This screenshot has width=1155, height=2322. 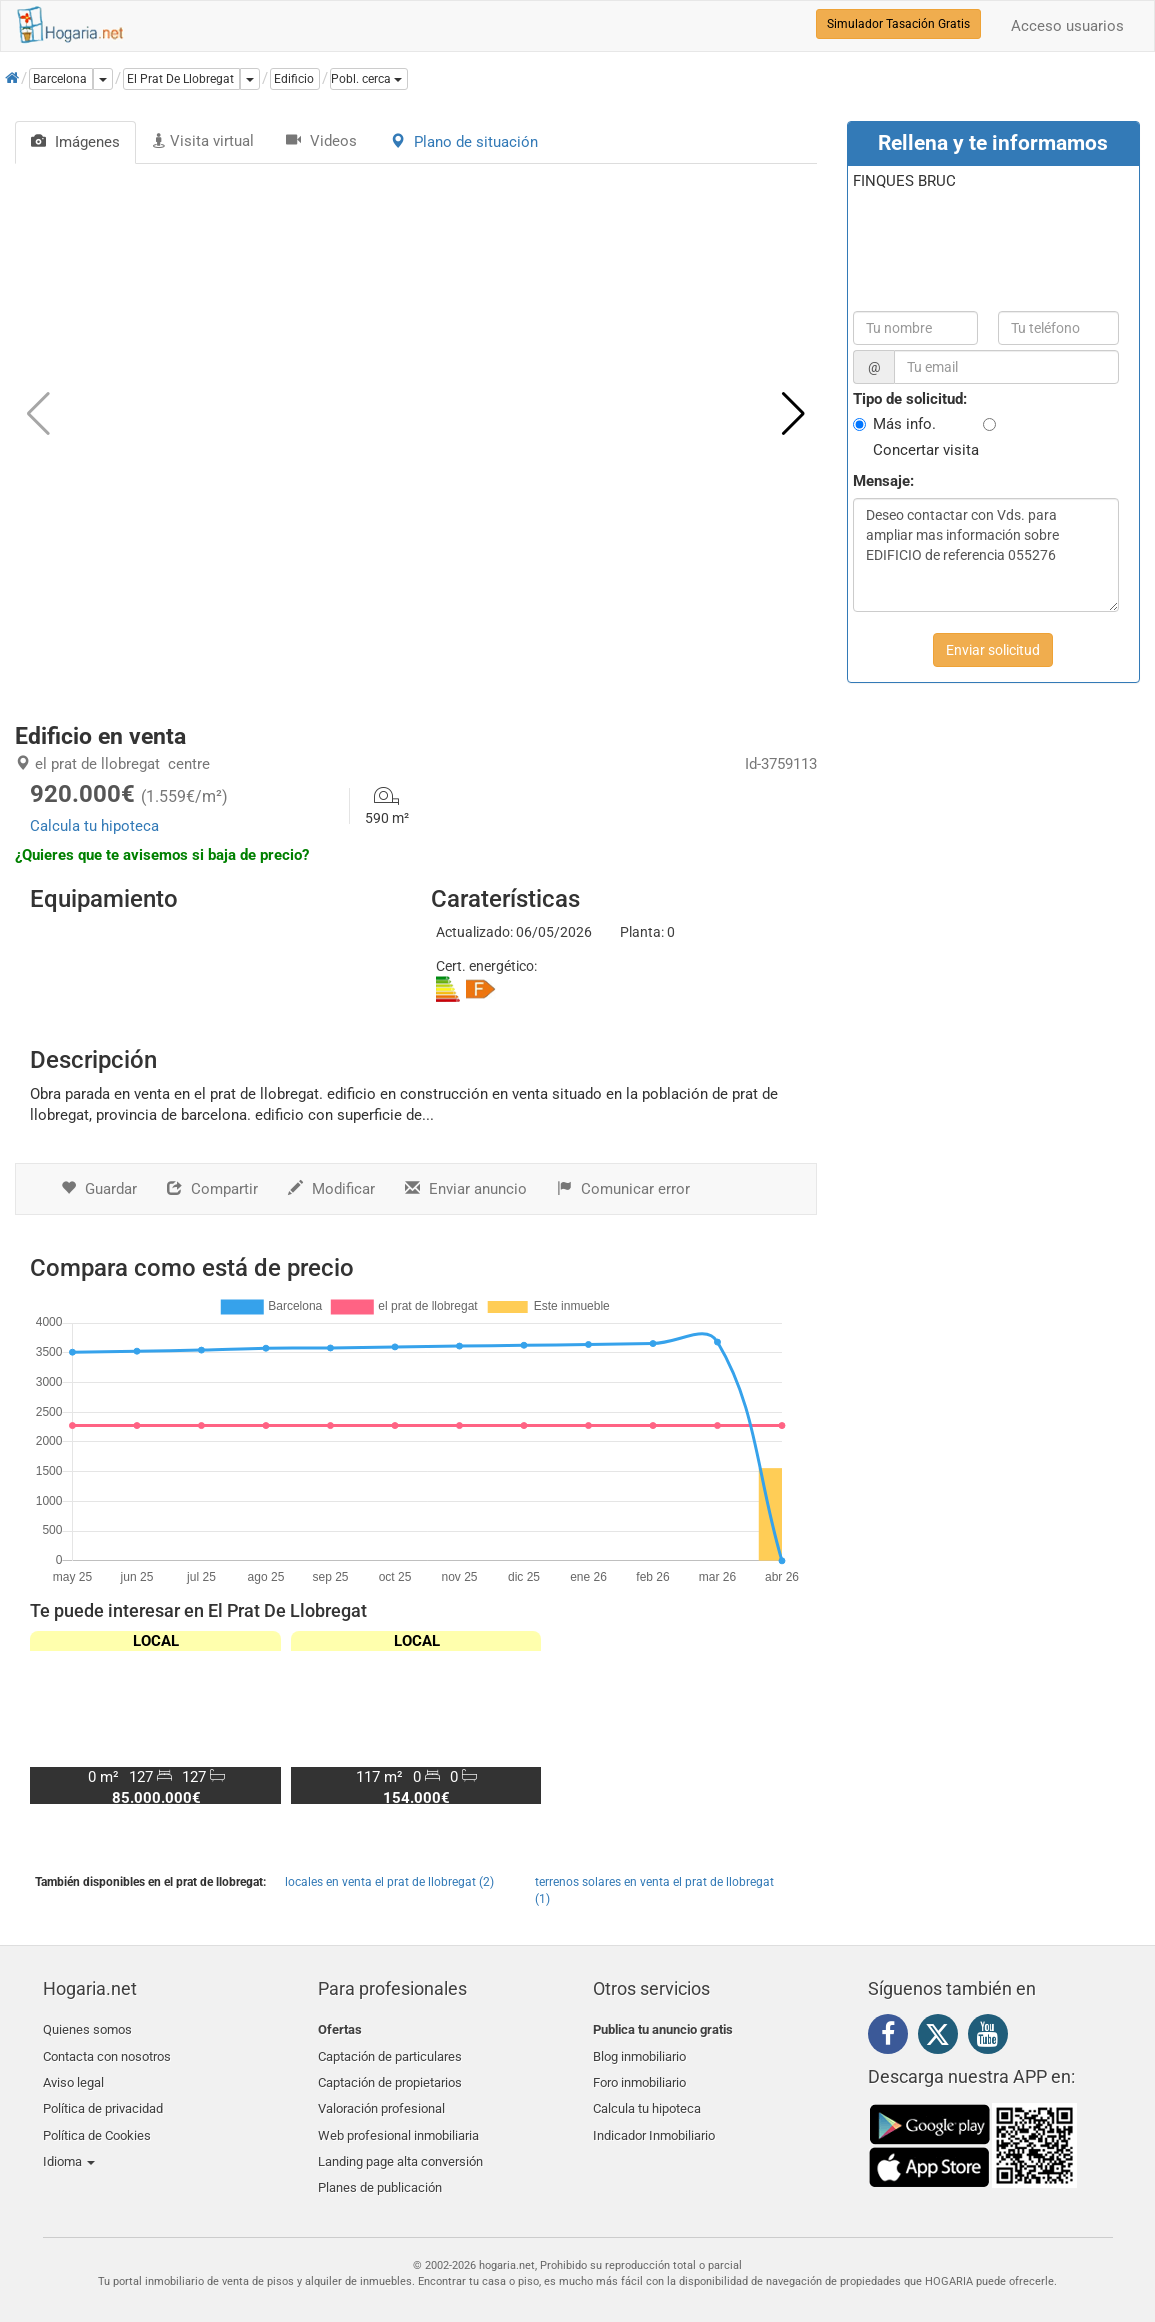 I want to click on Compartir, so click(x=212, y=1189).